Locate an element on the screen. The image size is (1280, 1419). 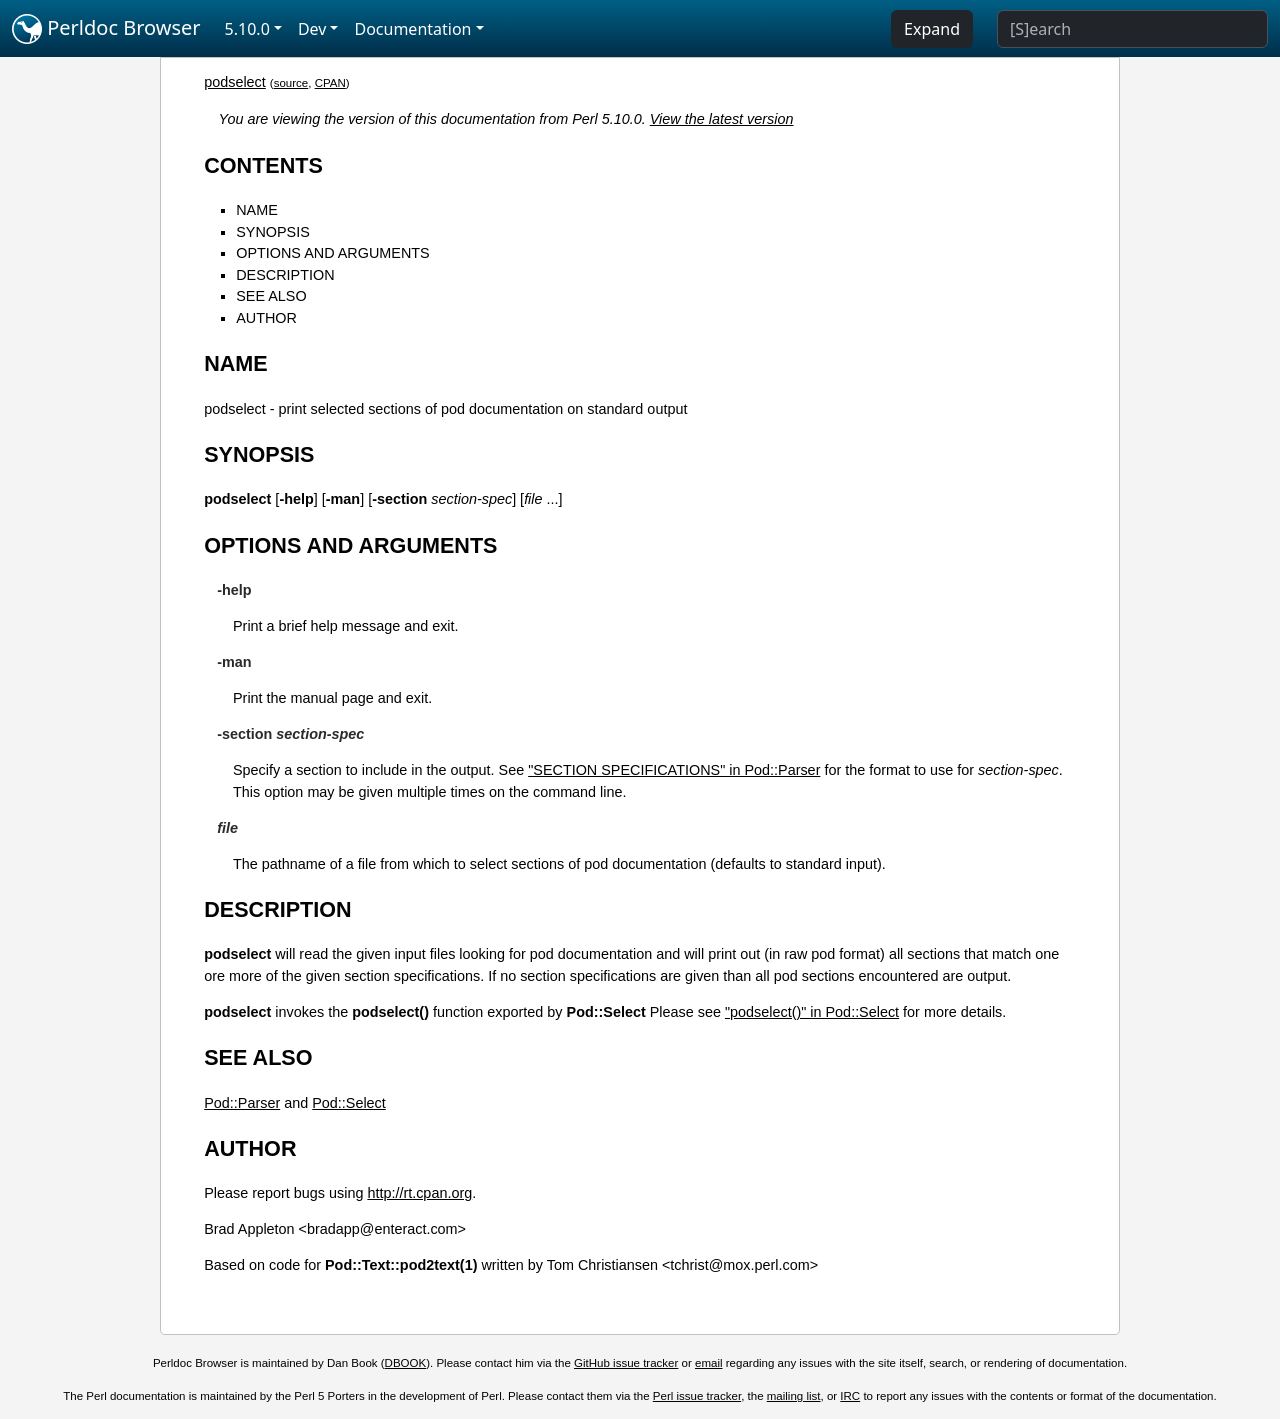
CONTENTS is located at coordinates (263, 165).